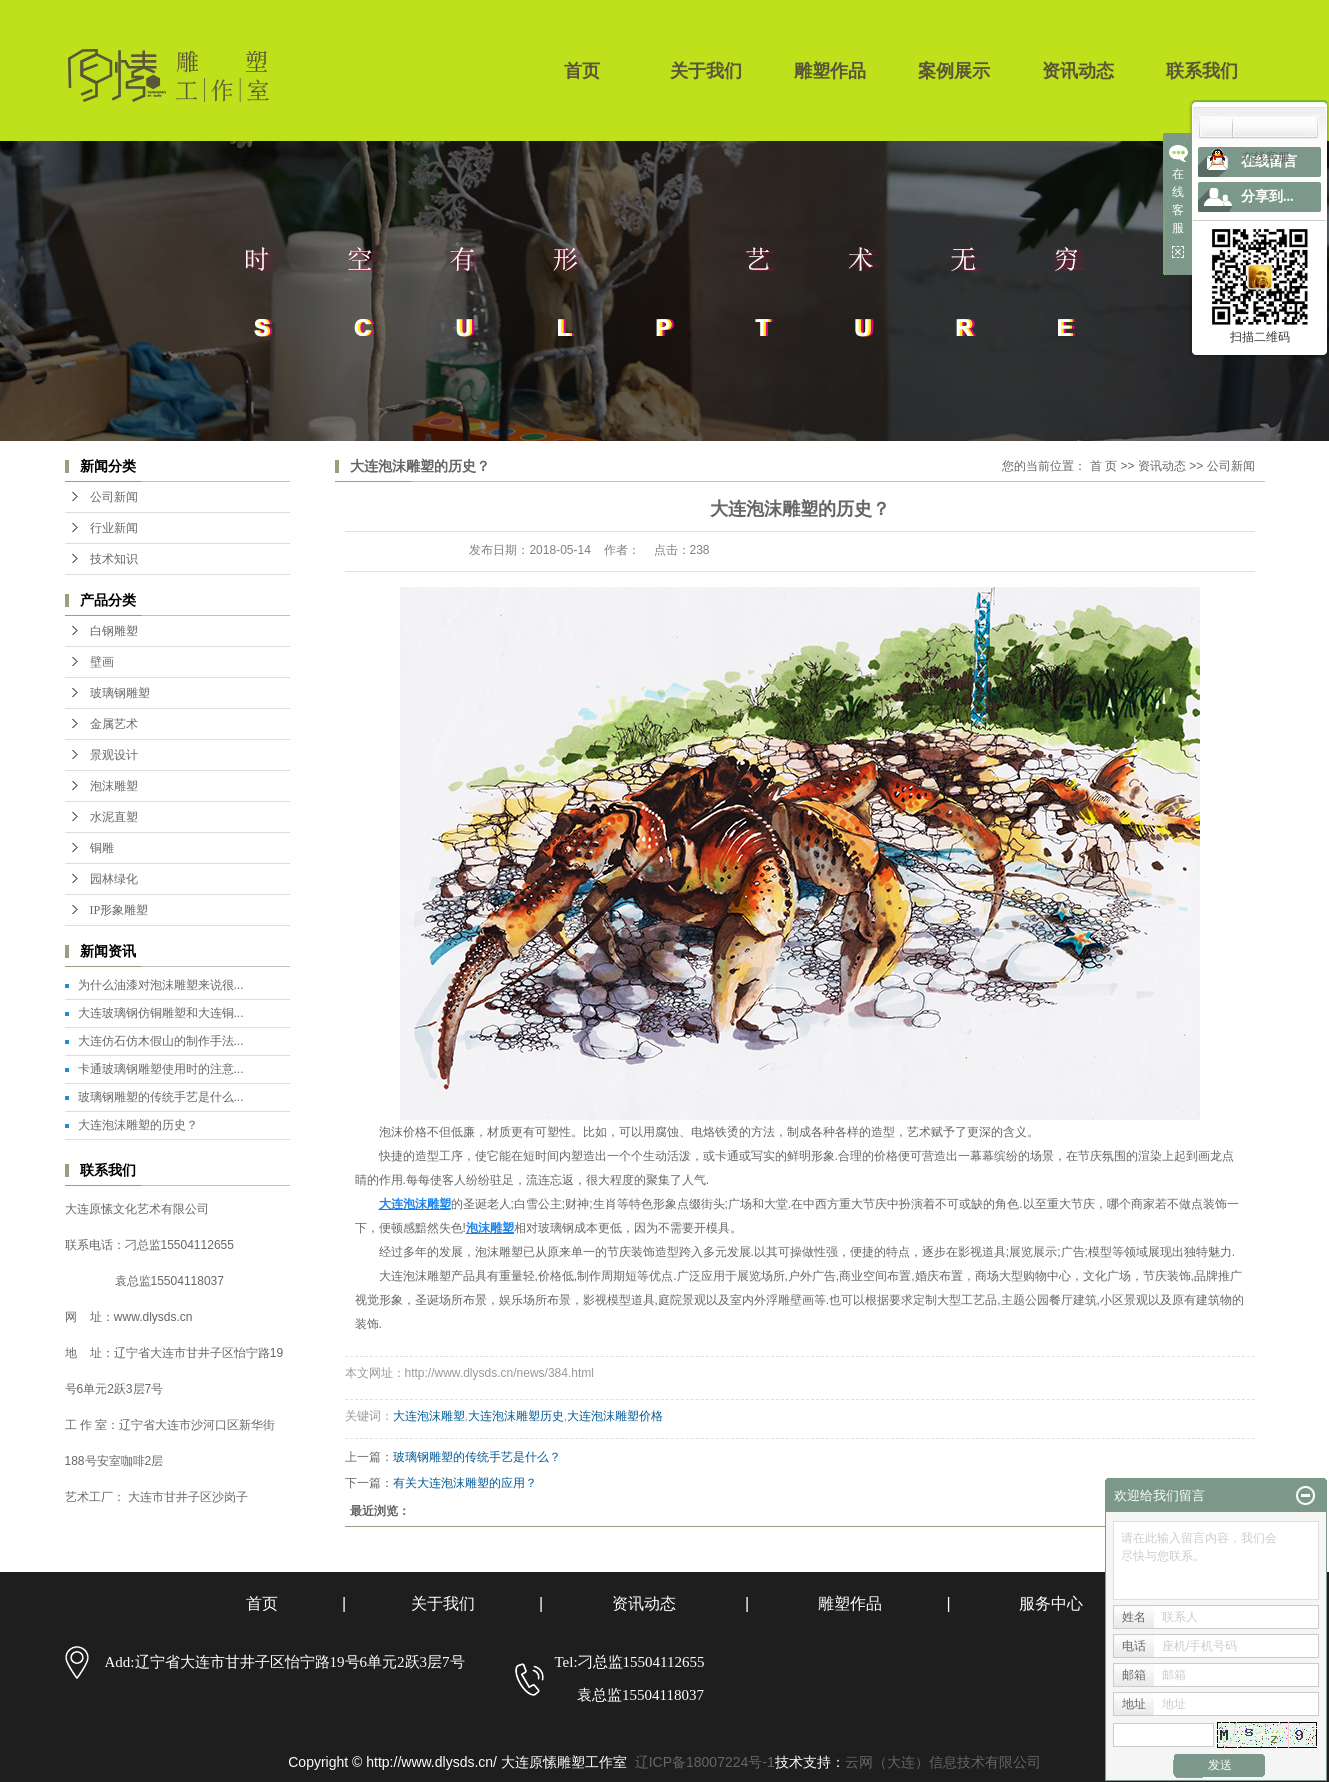  I want to click on 卡通玻璃钢雕塑使用时的注意..., so click(161, 1069).